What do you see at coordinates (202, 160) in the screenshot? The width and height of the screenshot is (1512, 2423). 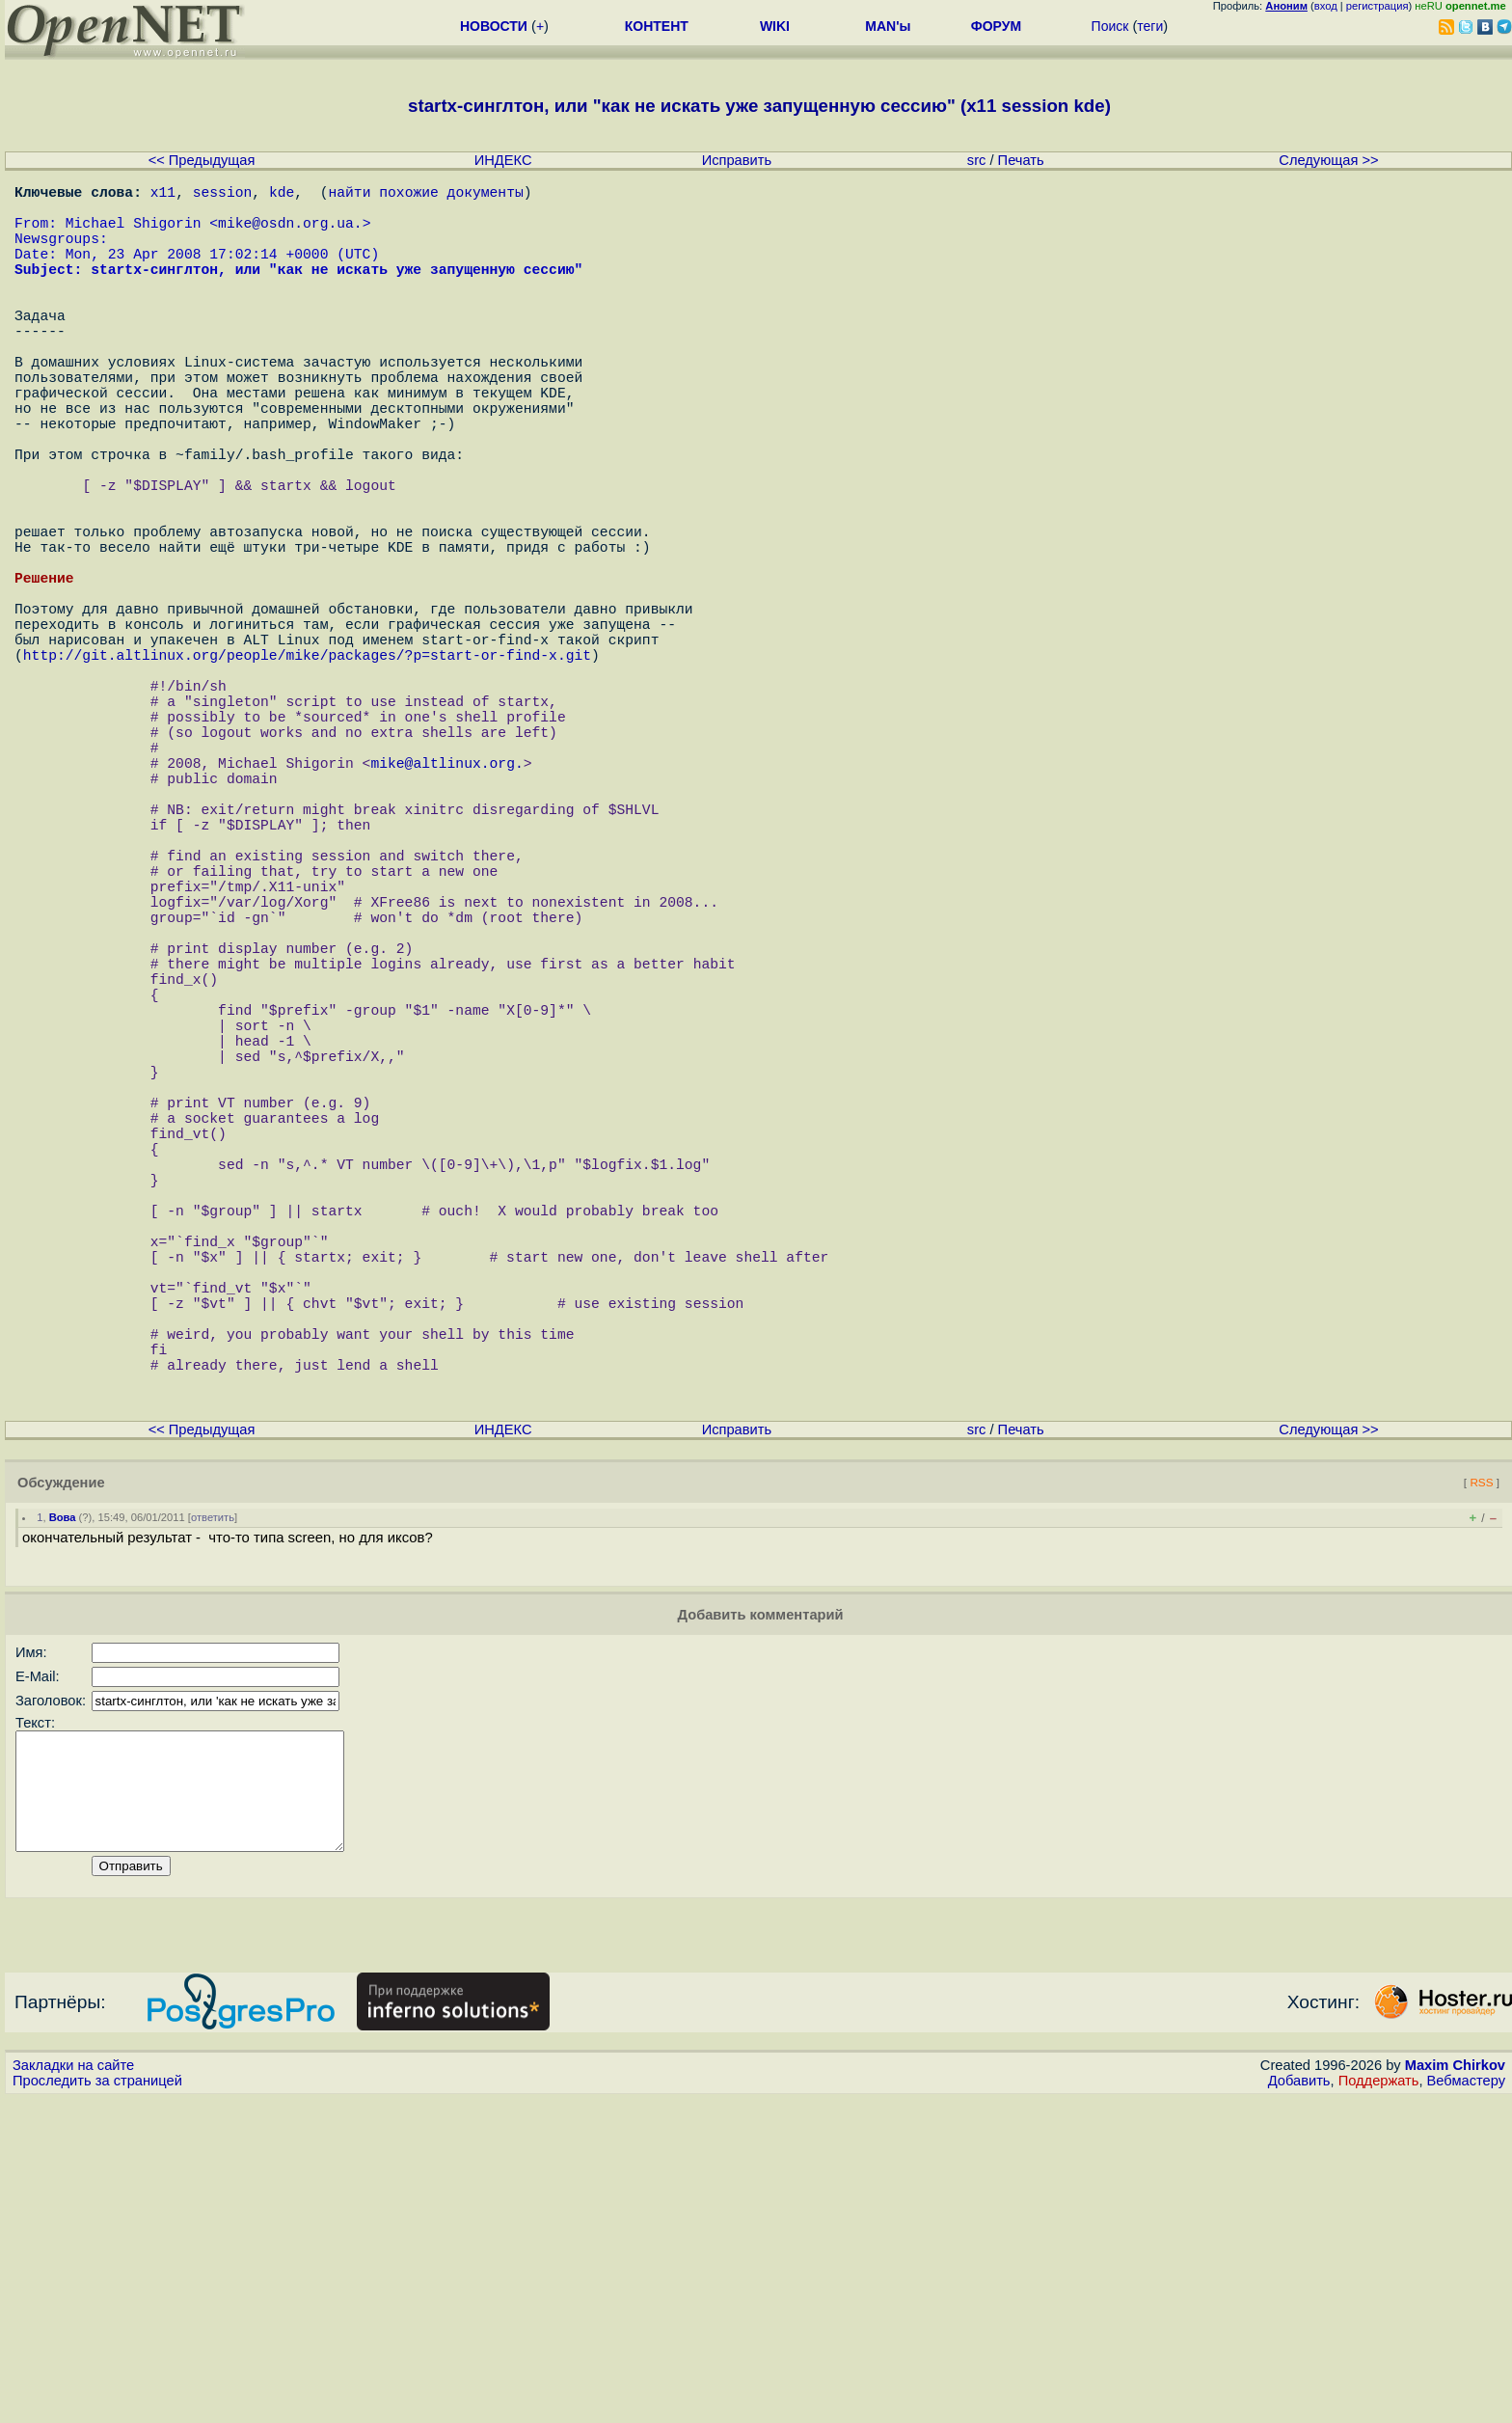 I see `<< Предыдущая` at bounding box center [202, 160].